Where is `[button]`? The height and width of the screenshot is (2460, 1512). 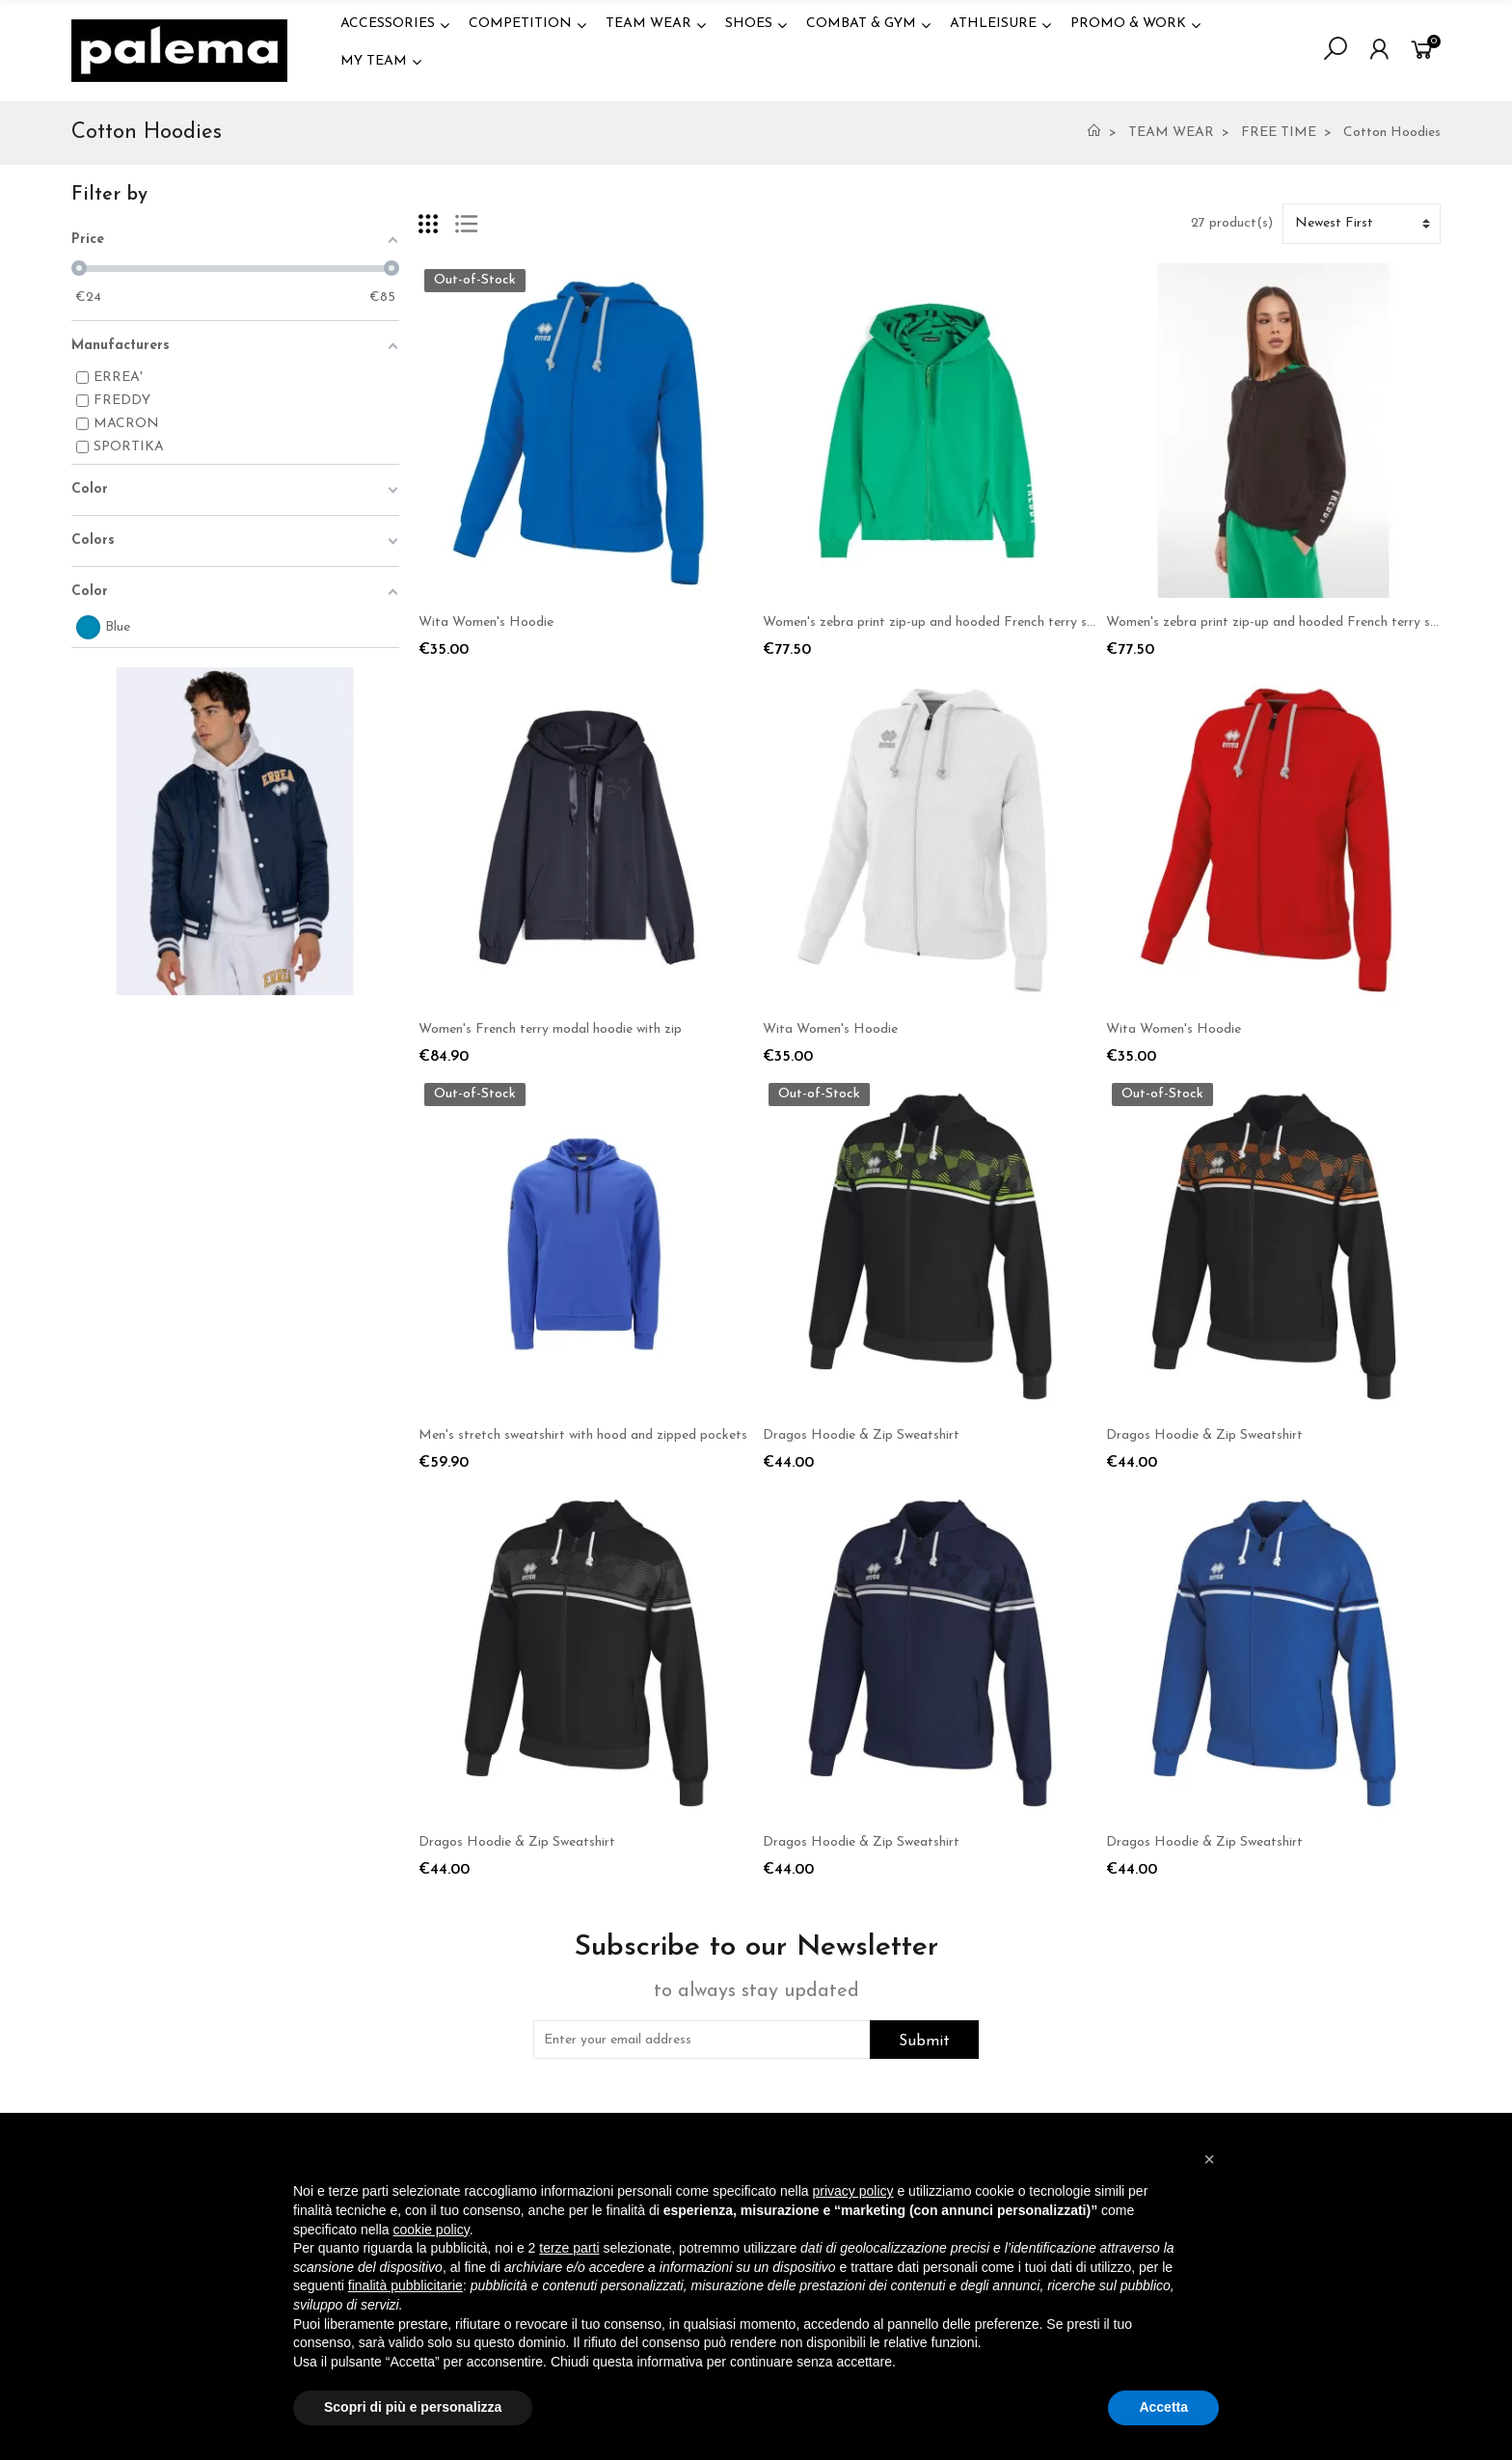
[button] is located at coordinates (1209, 2159).